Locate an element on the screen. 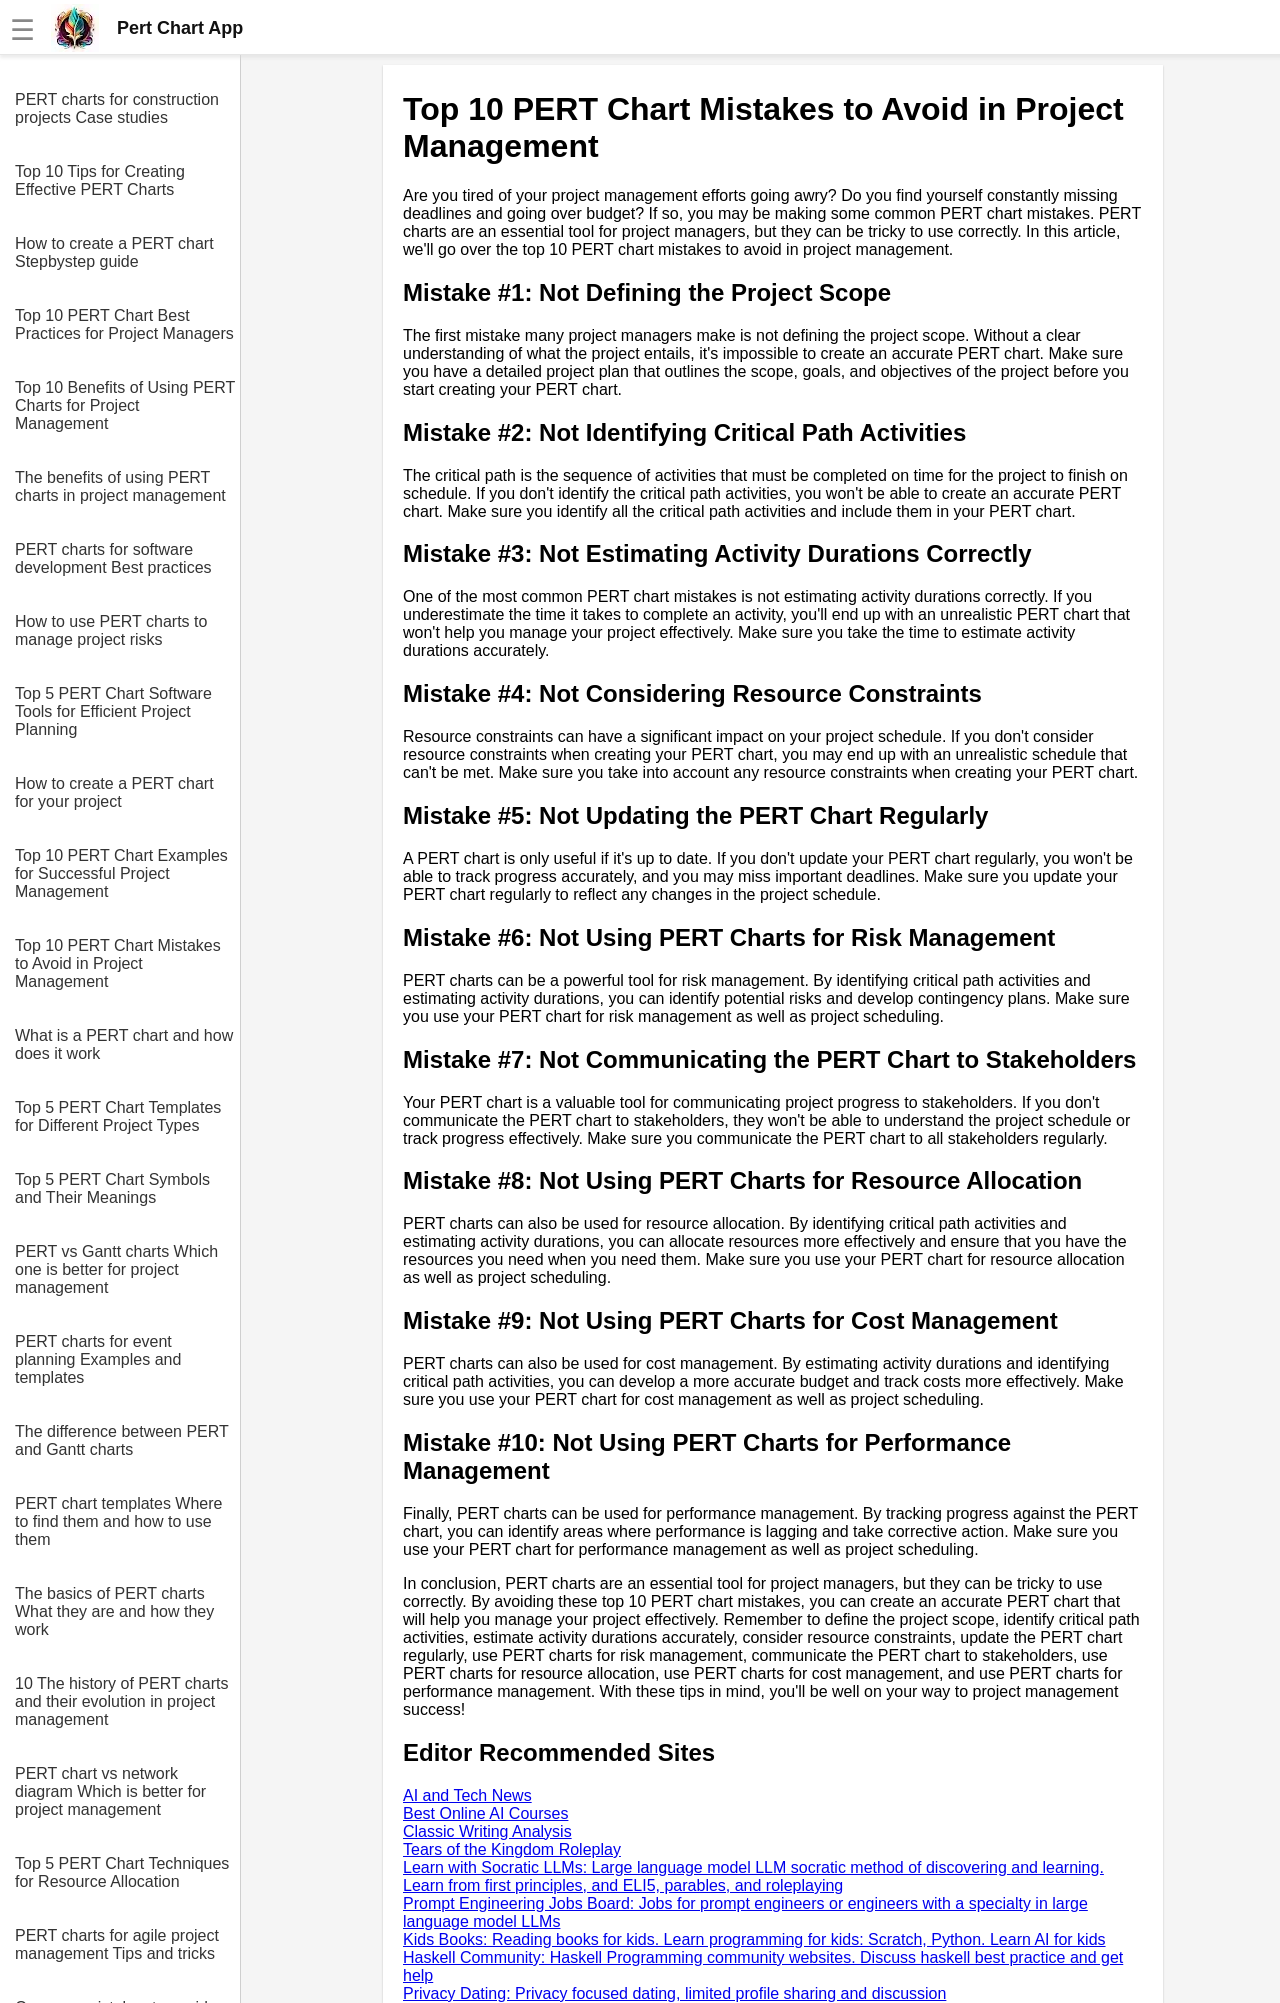 The image size is (1280, 2003). PERT vs Gantt charts Which one is better for project management is located at coordinates (116, 1269).